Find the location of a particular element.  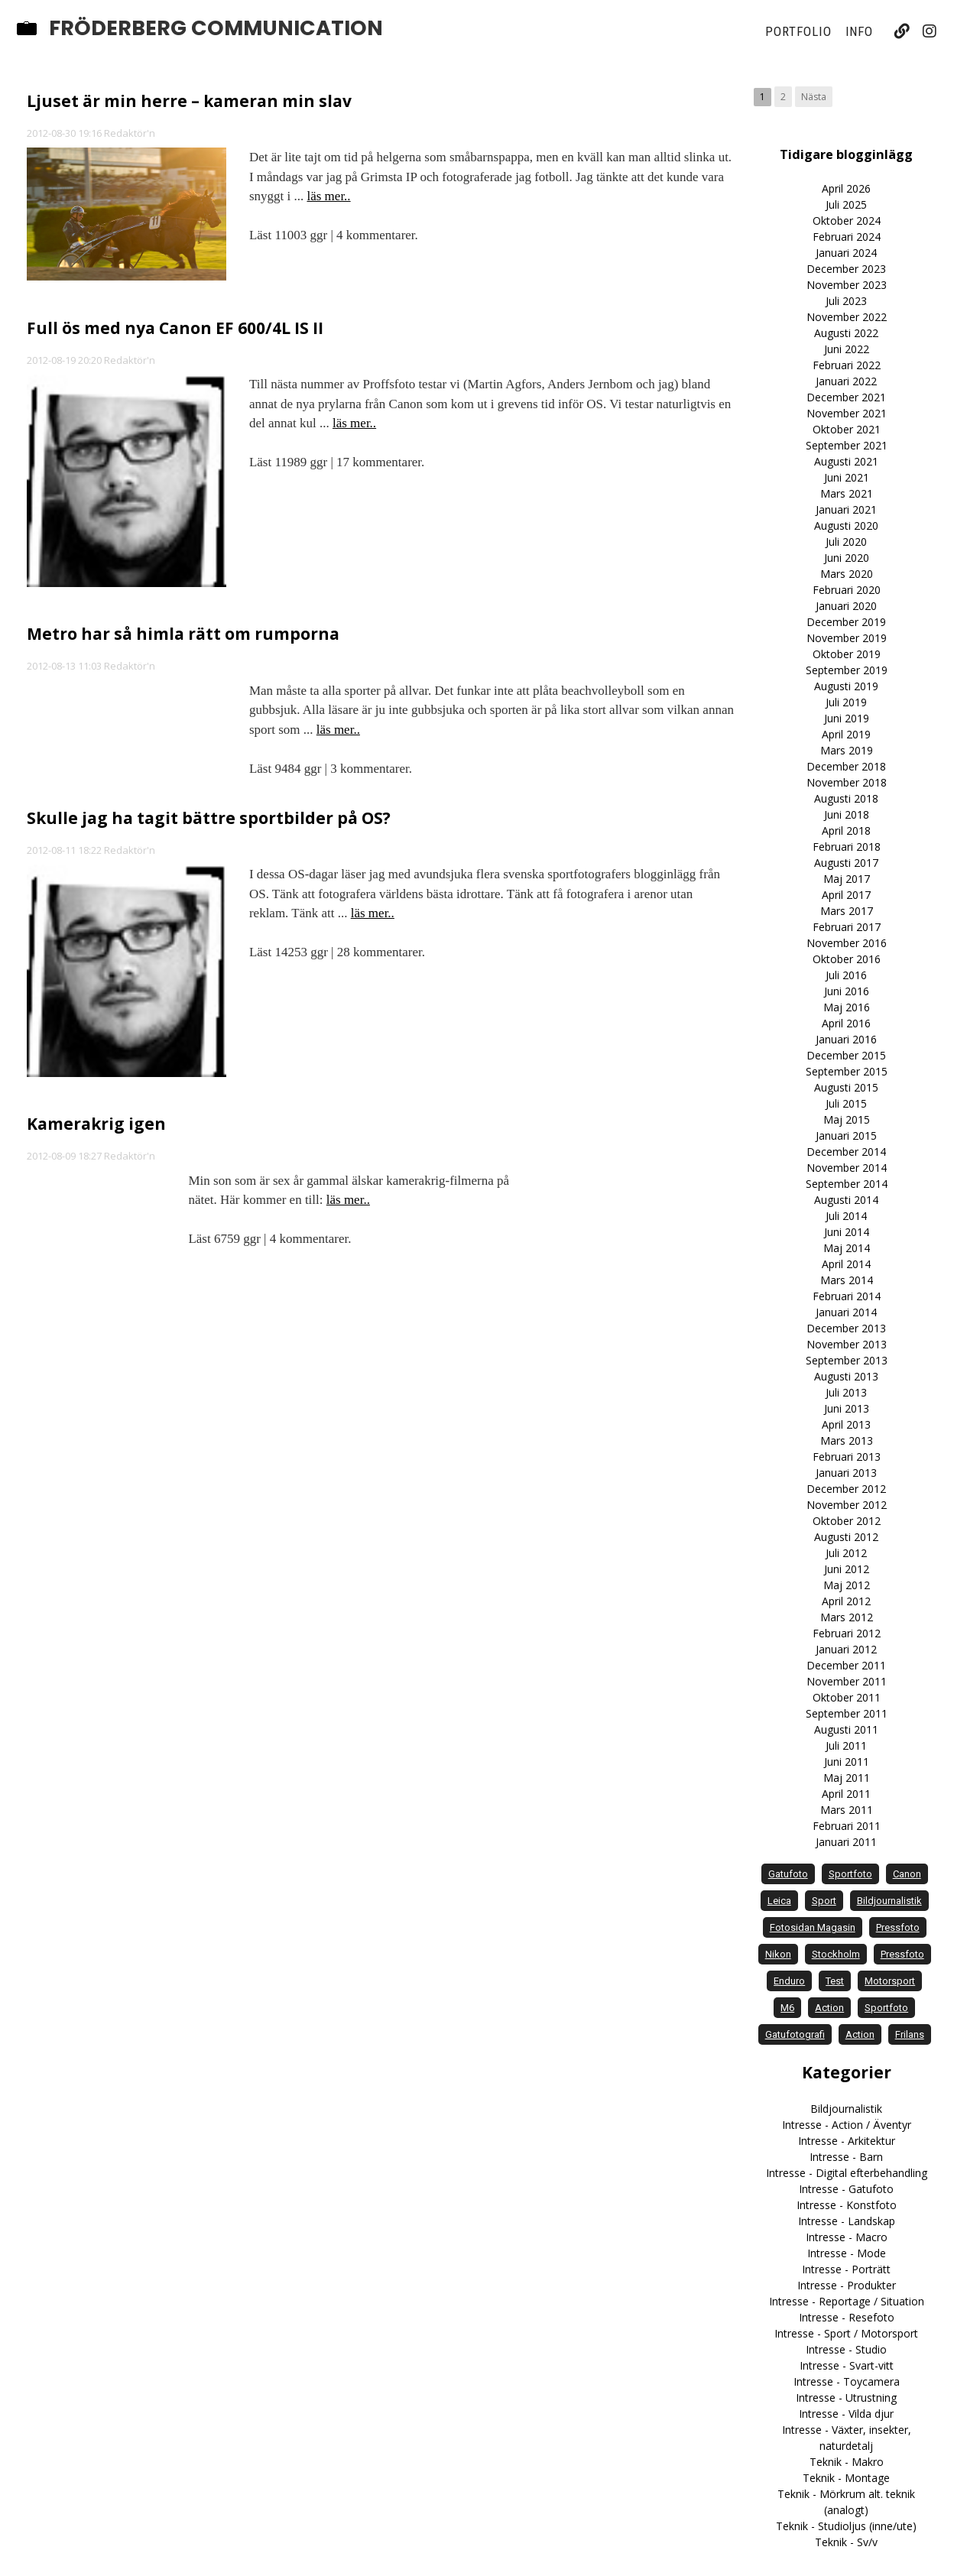

Intresse - Produkter is located at coordinates (846, 2285).